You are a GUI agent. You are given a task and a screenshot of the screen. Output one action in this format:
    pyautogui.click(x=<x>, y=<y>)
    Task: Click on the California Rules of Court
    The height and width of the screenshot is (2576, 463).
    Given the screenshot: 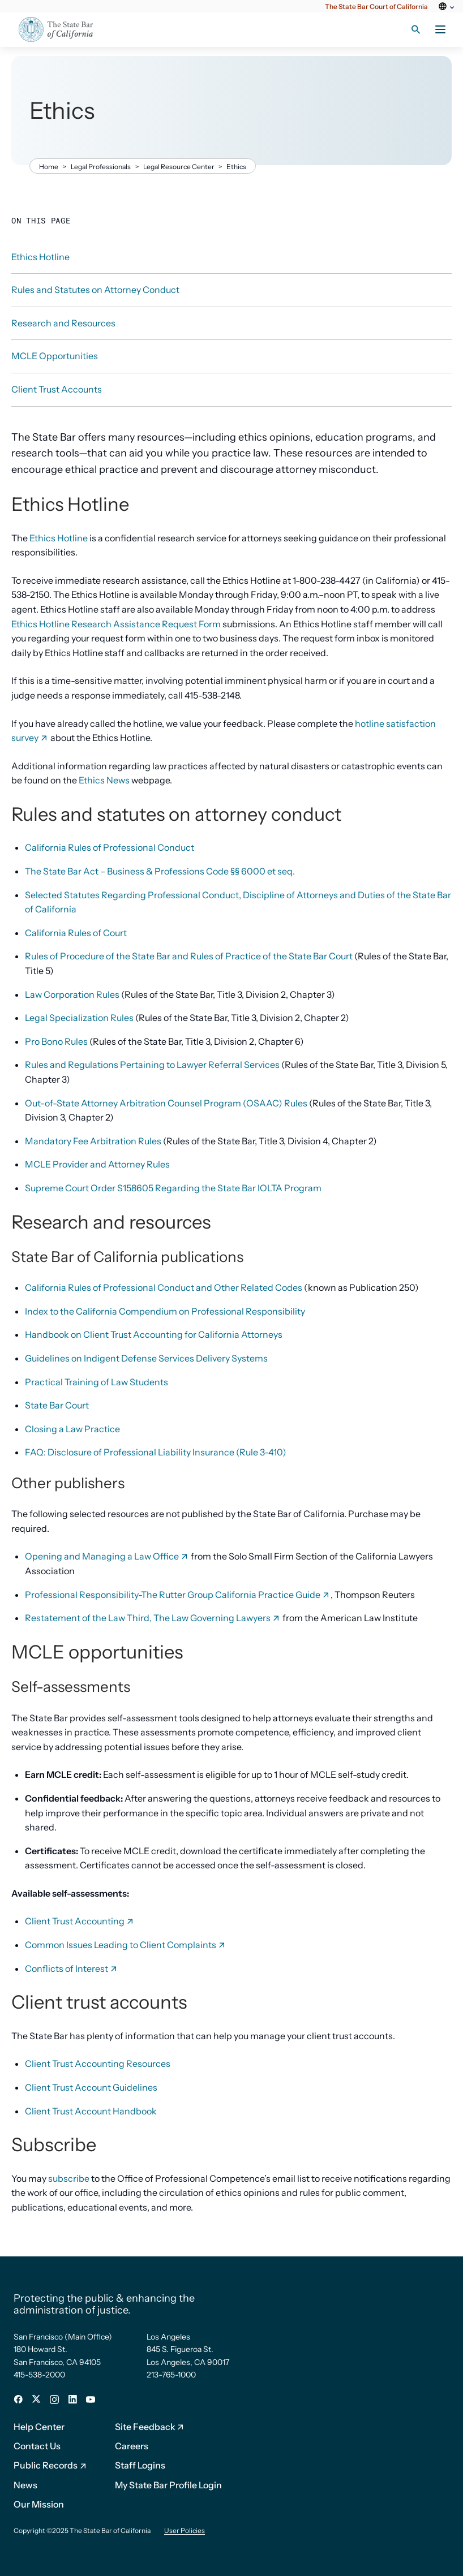 What is the action you would take?
    pyautogui.click(x=76, y=932)
    